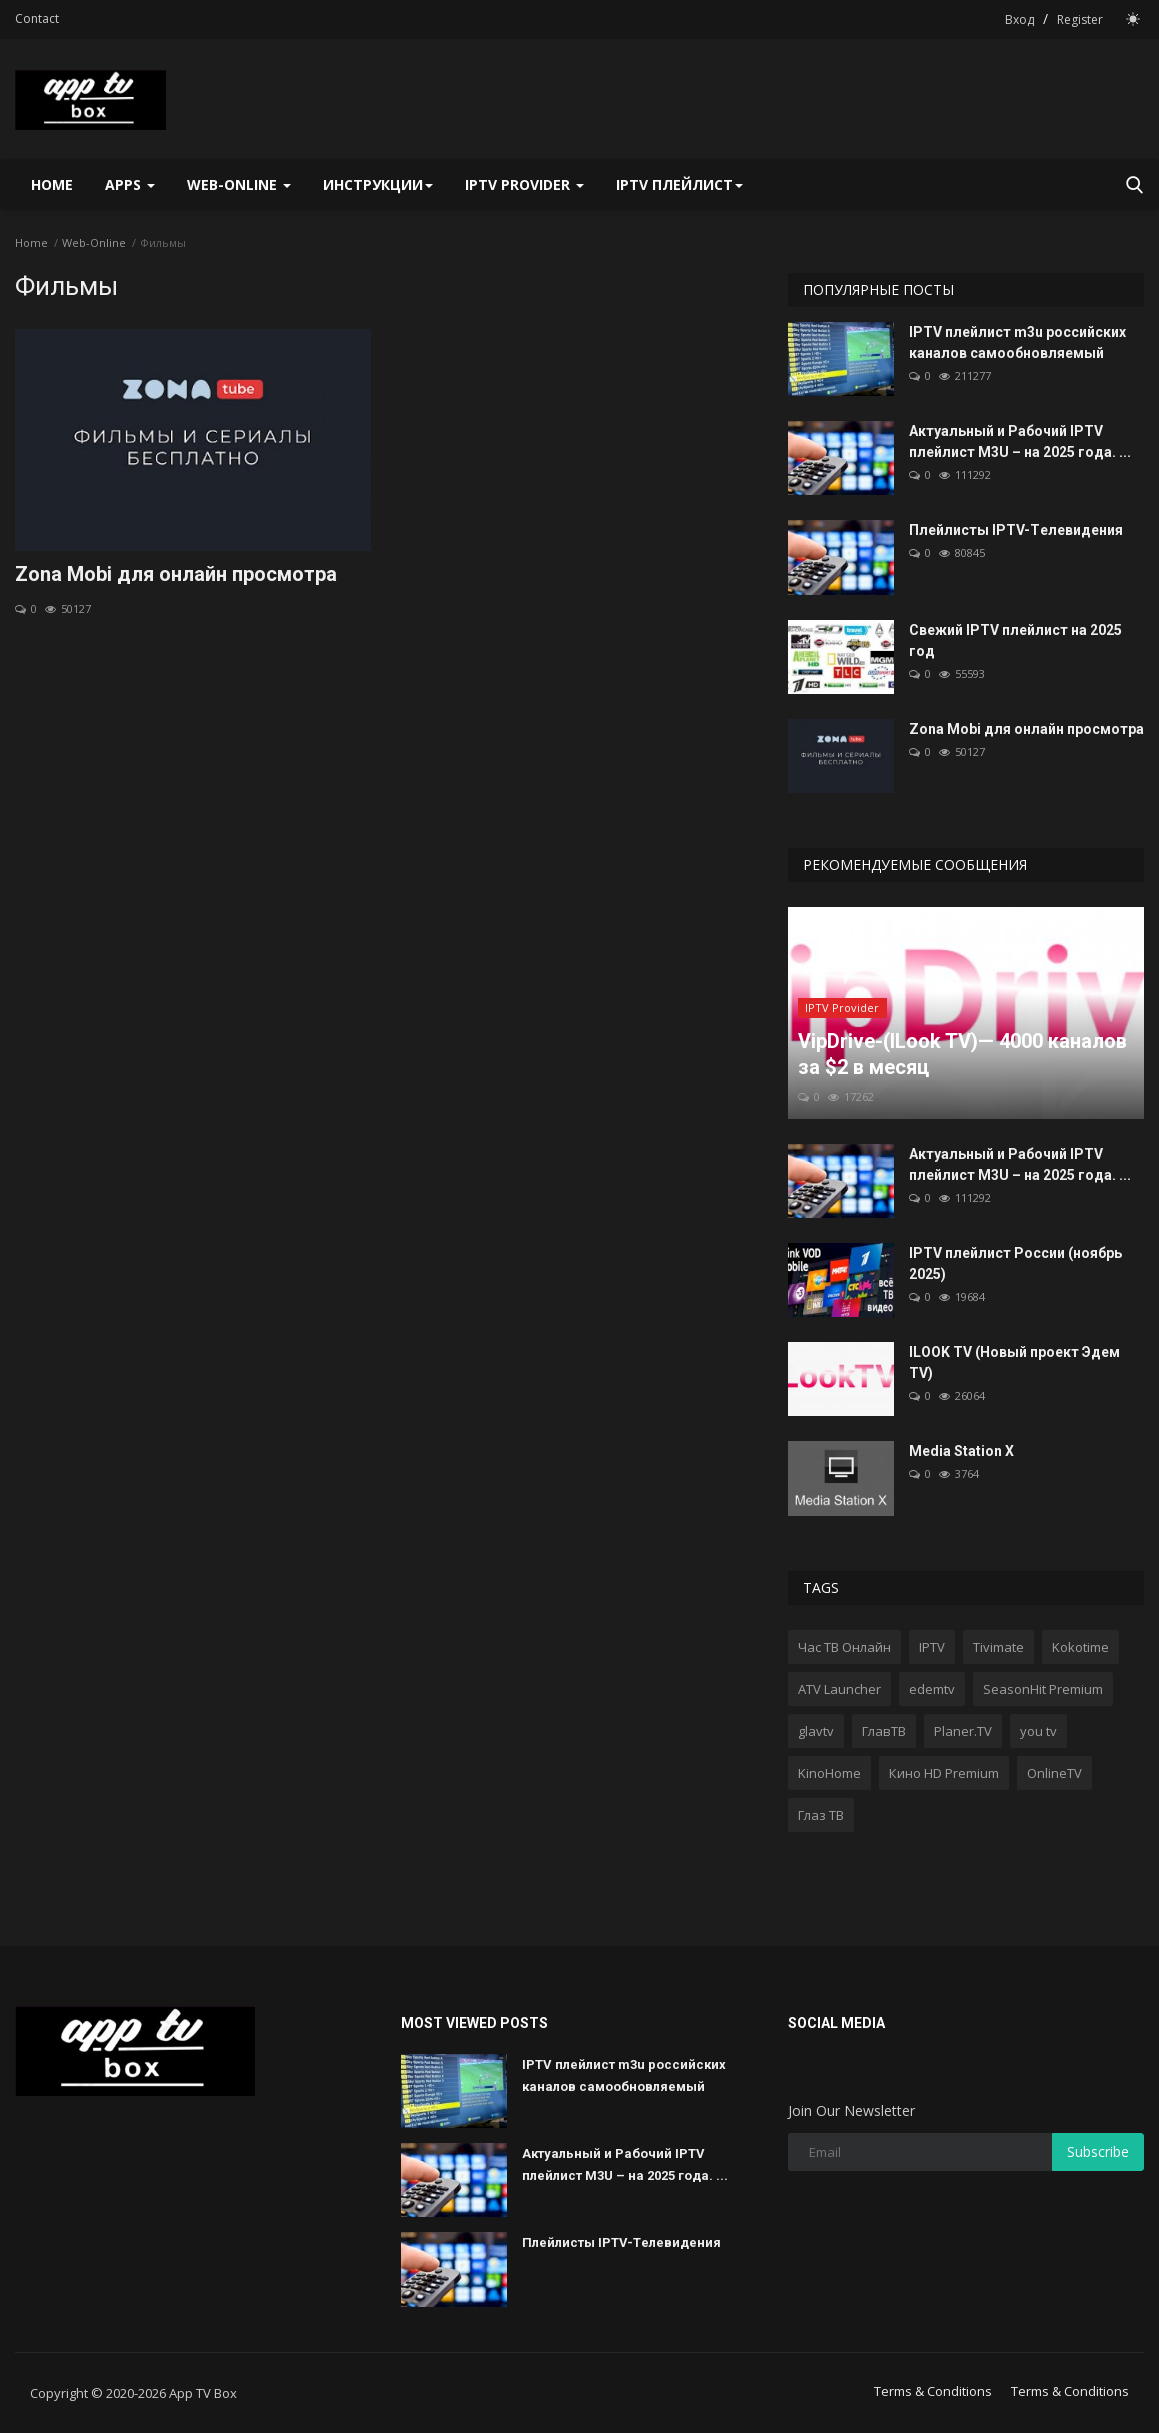  What do you see at coordinates (1020, 441) in the screenshot?
I see `Актуальный и Рабочий IPTV плейлист M3U – на 2025 года. ...` at bounding box center [1020, 441].